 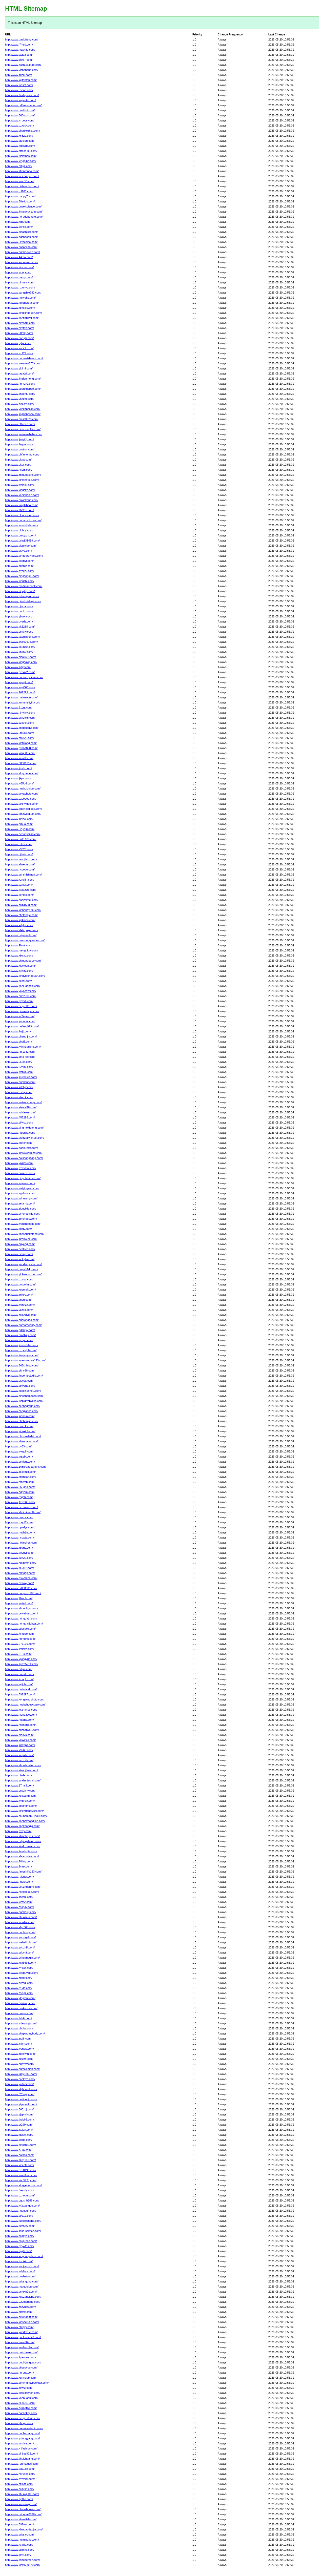 What do you see at coordinates (24, 1127) in the screenshot?
I see `http://www.yingmeidatong.com/` at bounding box center [24, 1127].